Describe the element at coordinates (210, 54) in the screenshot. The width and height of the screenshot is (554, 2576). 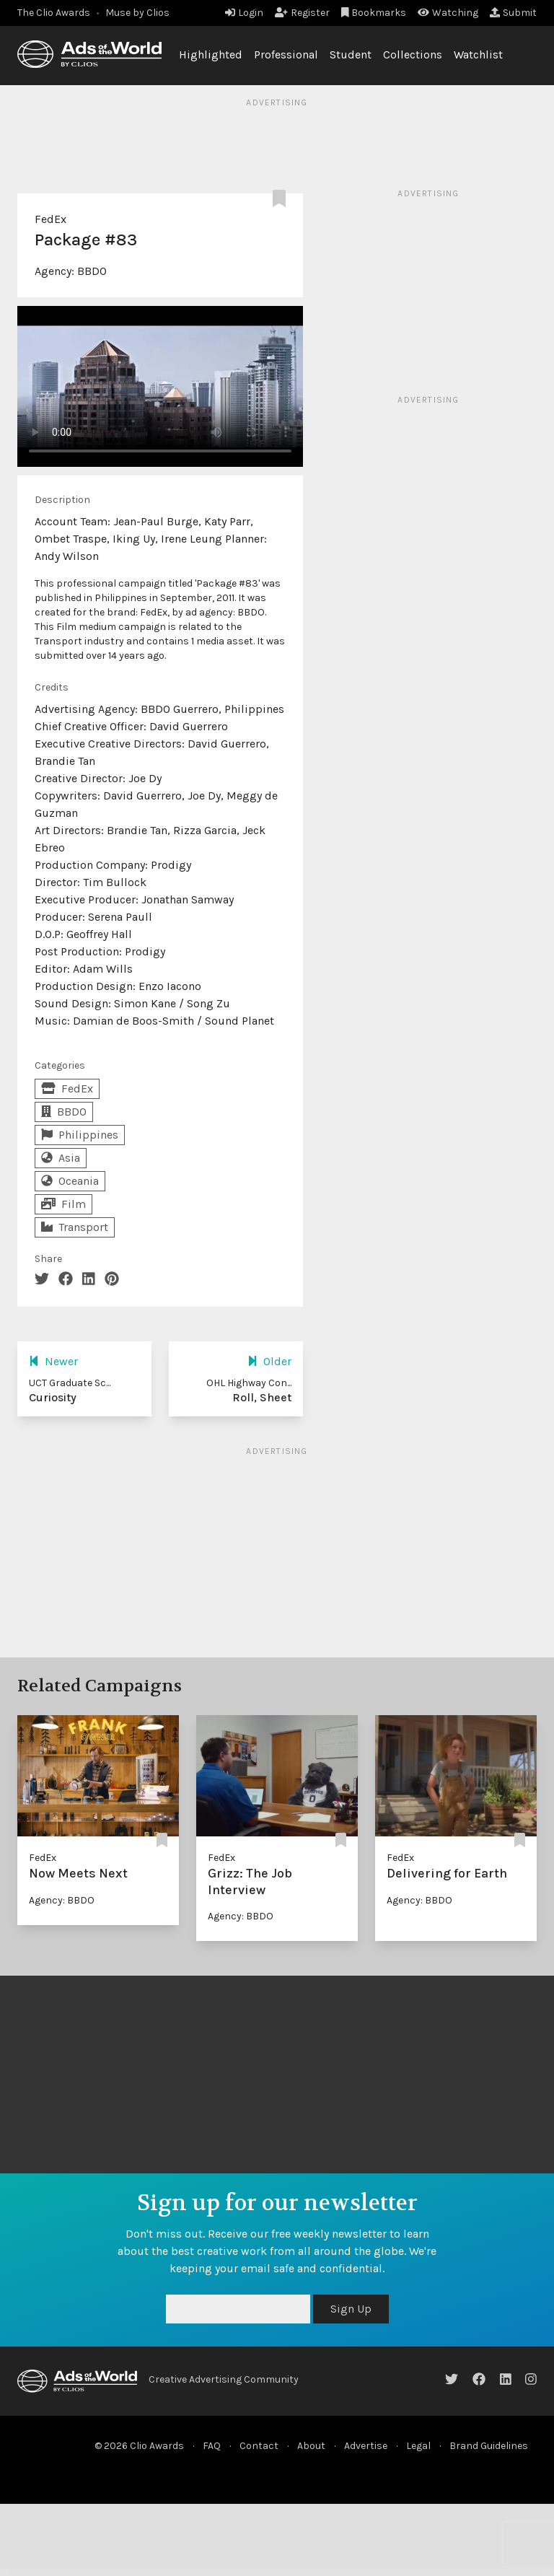
I see `Highlighted` at that location.